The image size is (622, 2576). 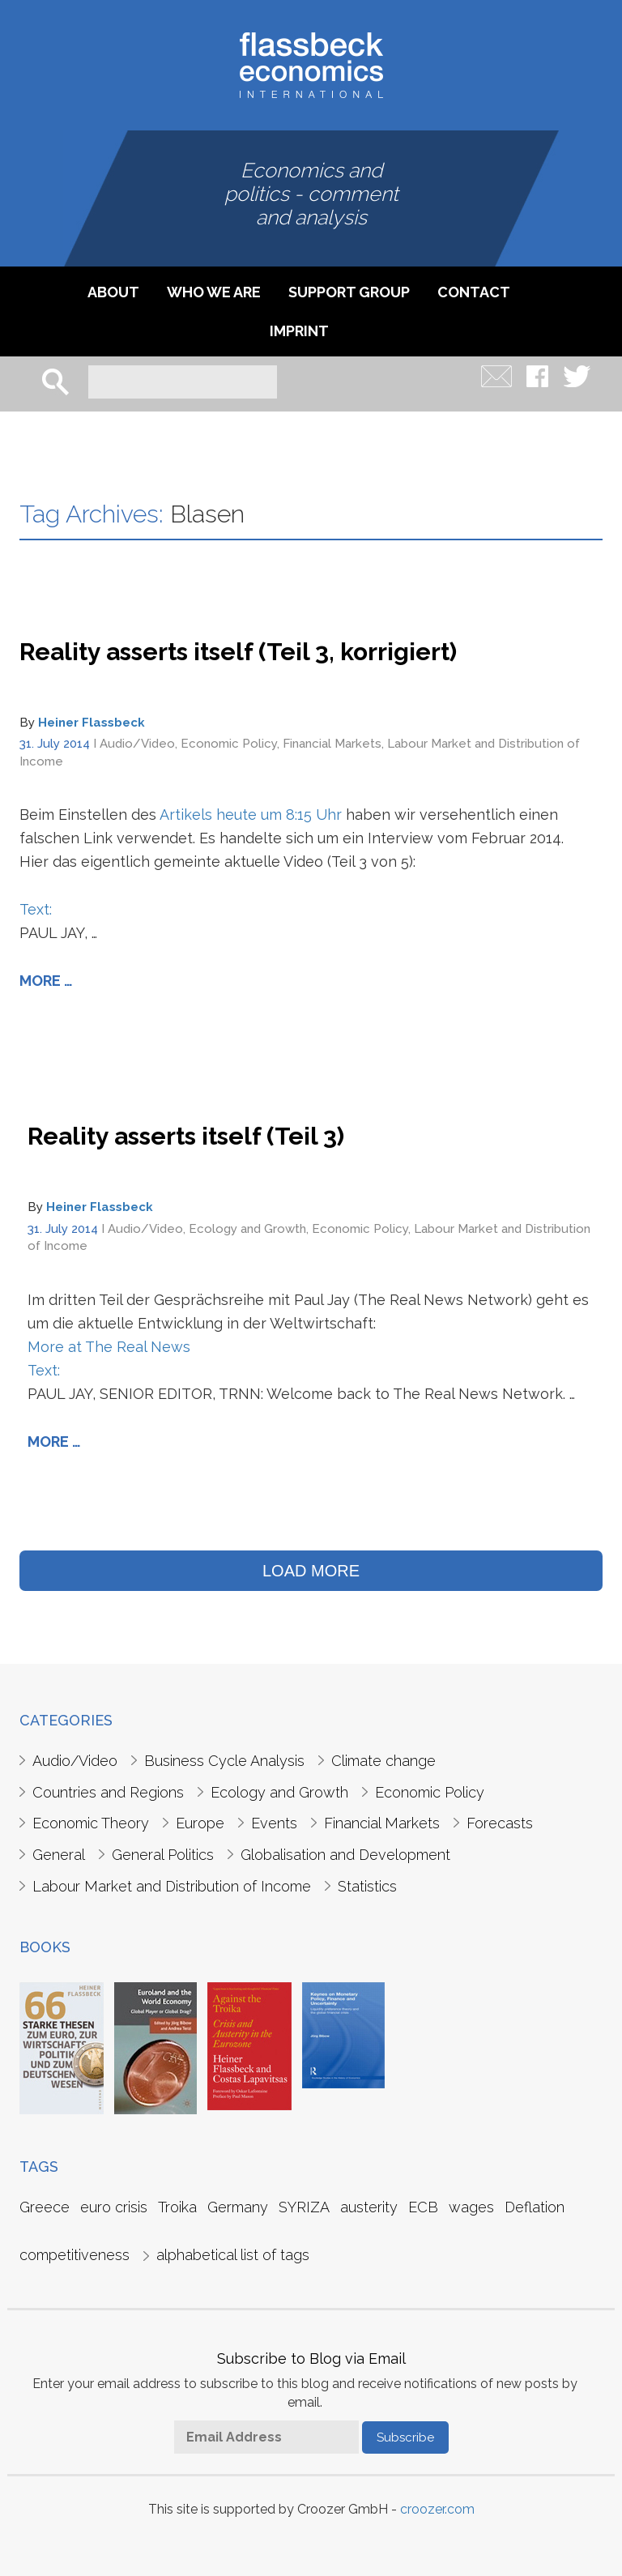 I want to click on General Politics, so click(x=163, y=1854).